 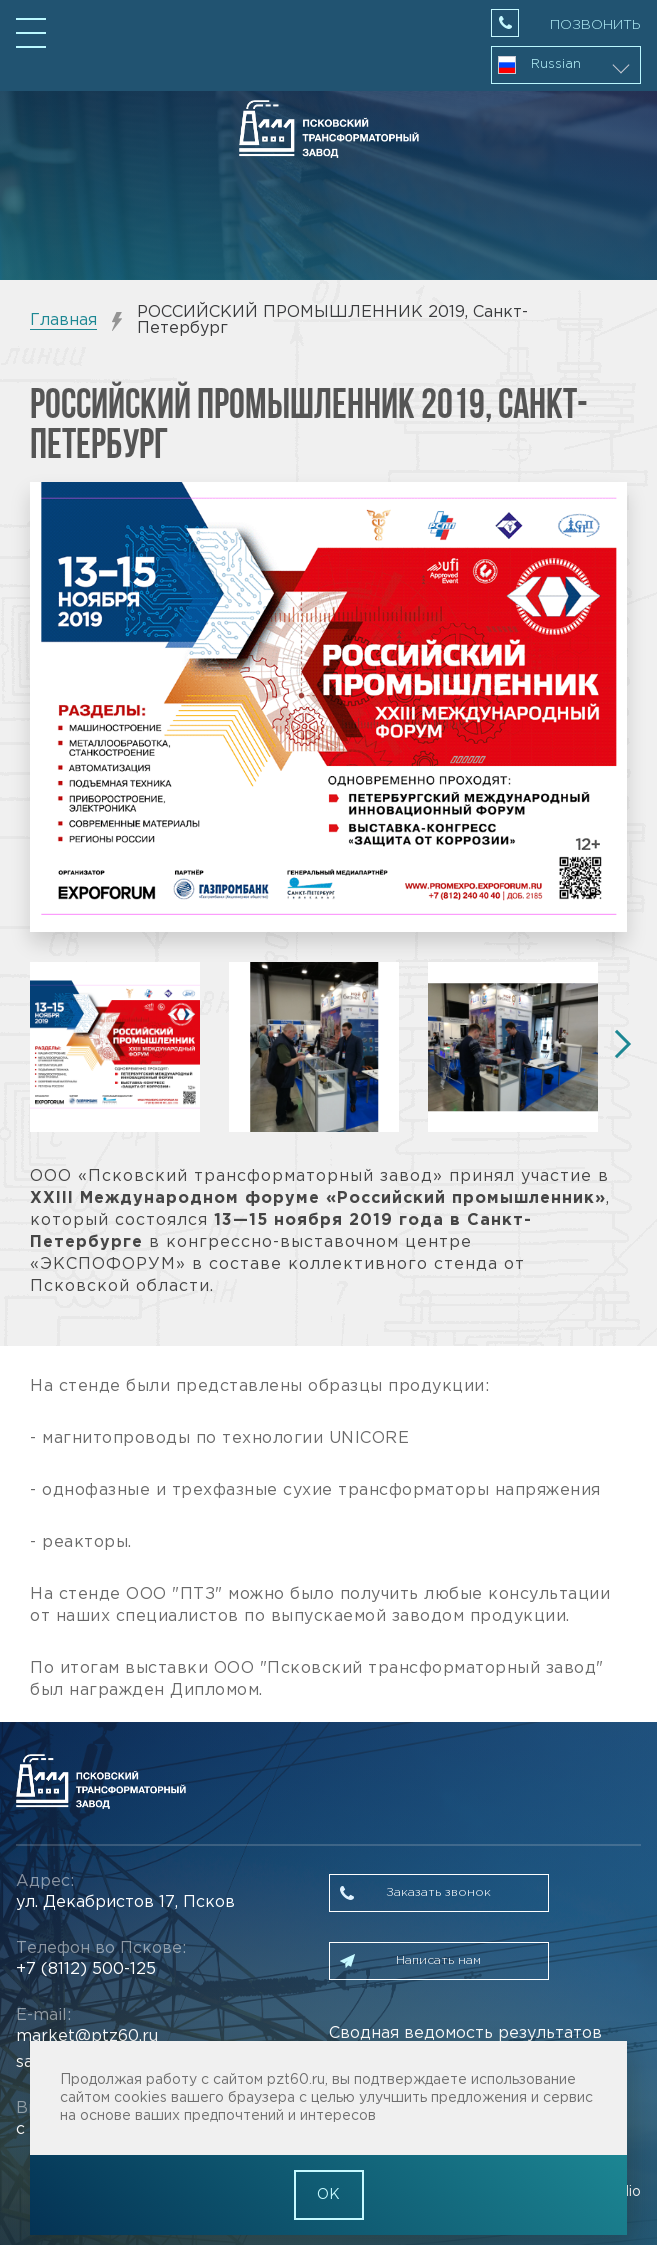 What do you see at coordinates (617, 1044) in the screenshot?
I see `Next` at bounding box center [617, 1044].